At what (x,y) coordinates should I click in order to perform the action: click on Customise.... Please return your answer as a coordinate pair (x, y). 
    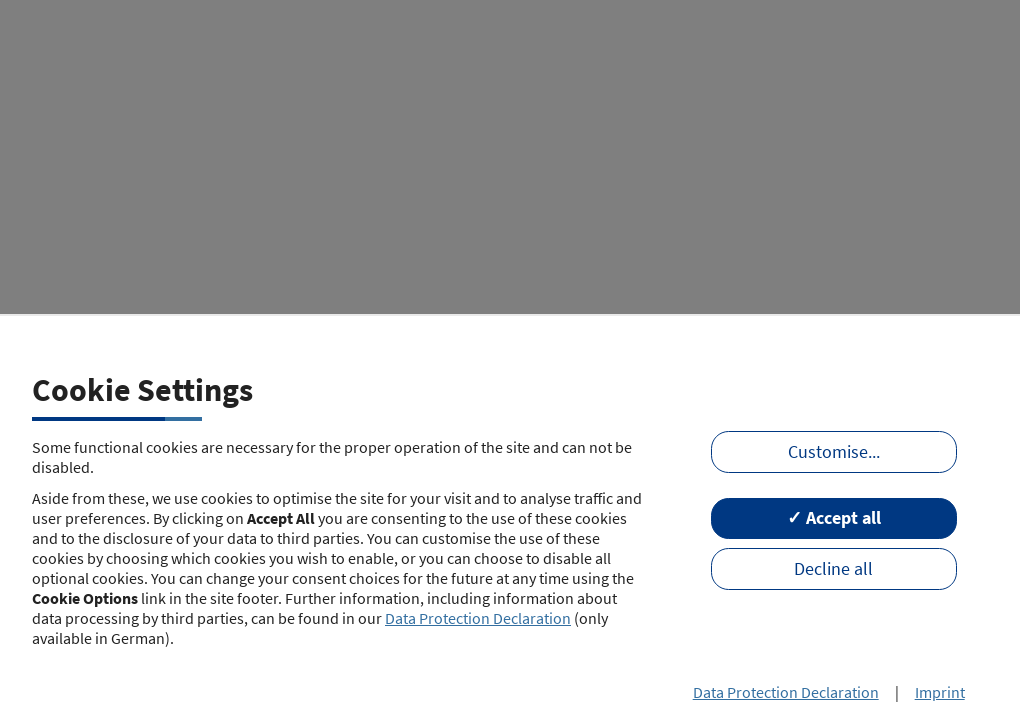
    Looking at the image, I should click on (834, 452).